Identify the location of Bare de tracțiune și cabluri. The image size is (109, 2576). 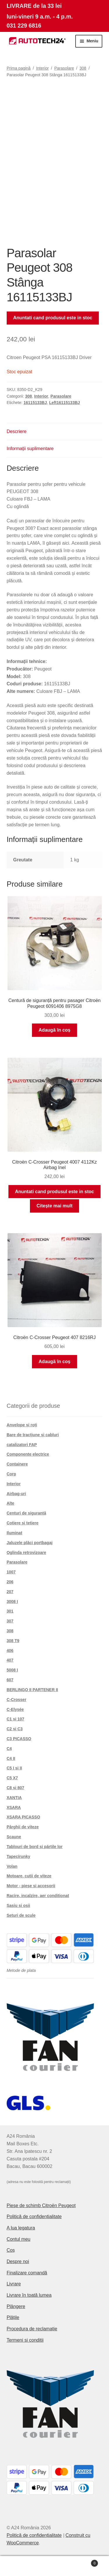
(33, 1434).